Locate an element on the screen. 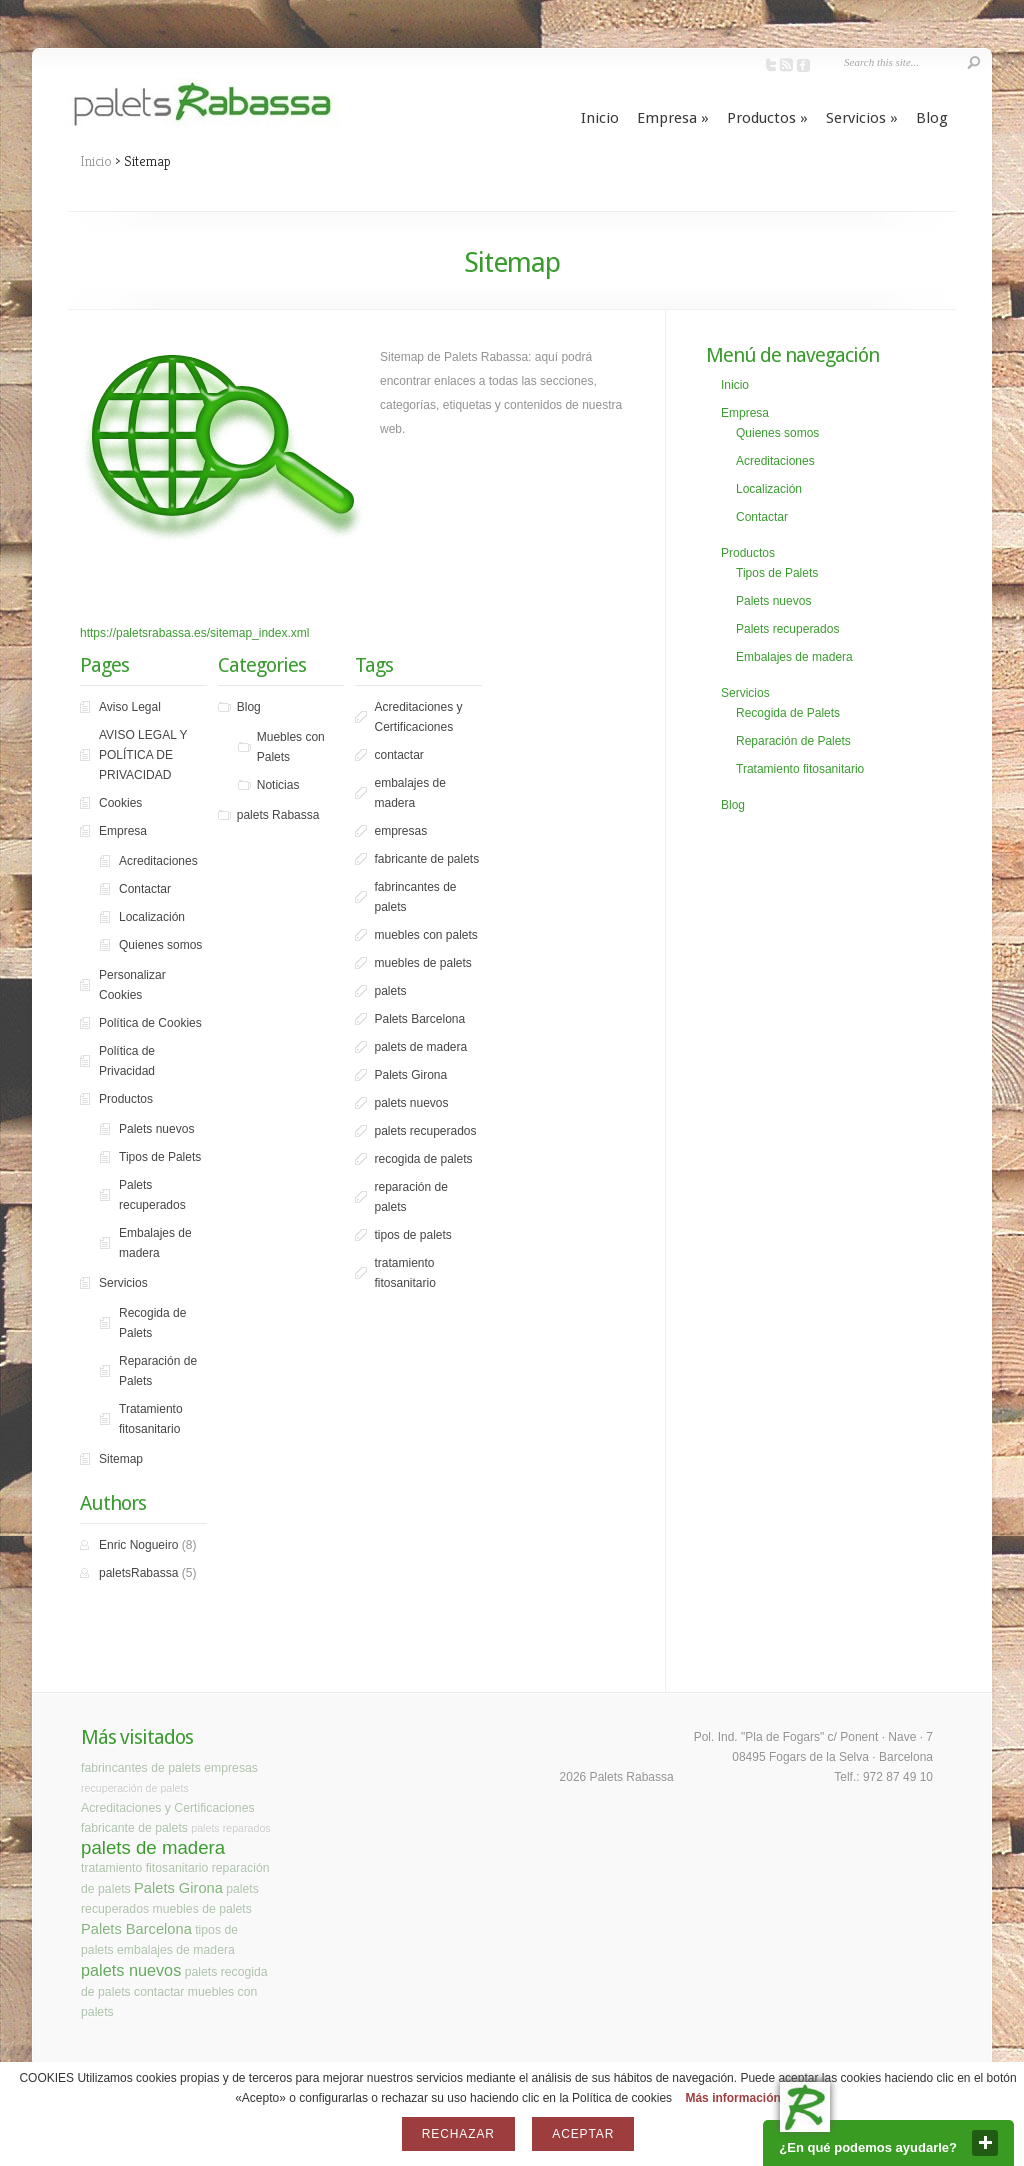 The height and width of the screenshot is (2166, 1024). tratamiento fitosanitario is located at coordinates (404, 1273).